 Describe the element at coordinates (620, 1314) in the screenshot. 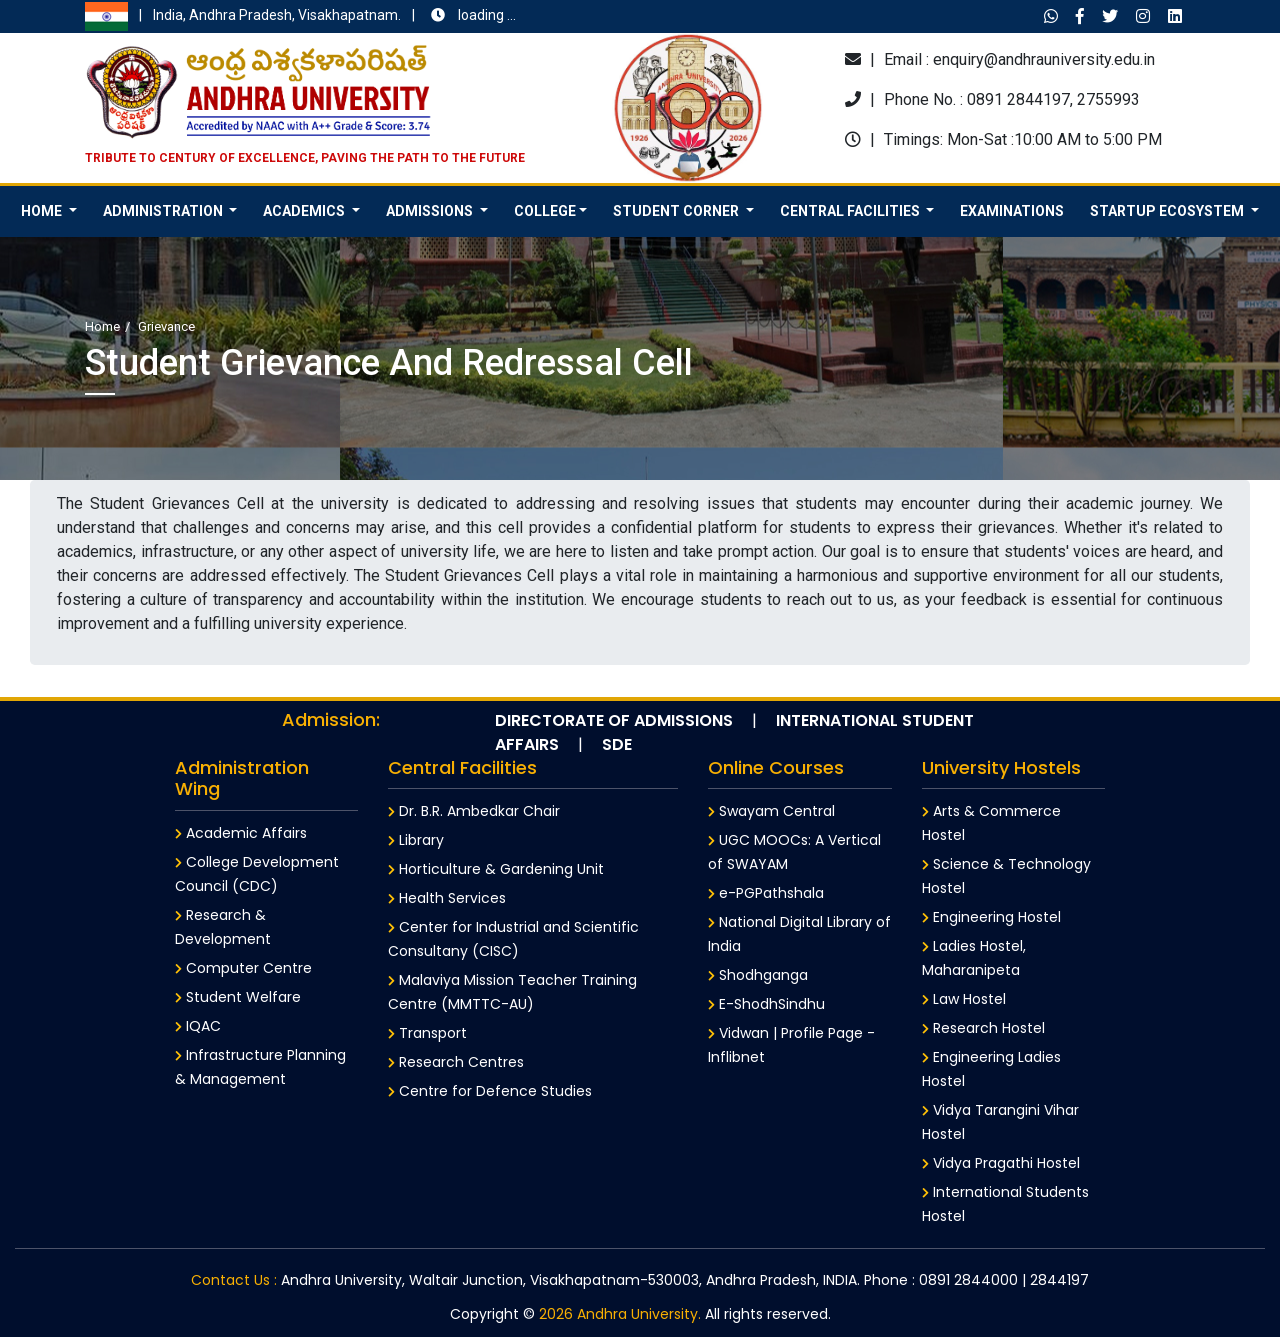

I see `2026 Andhra University.` at that location.